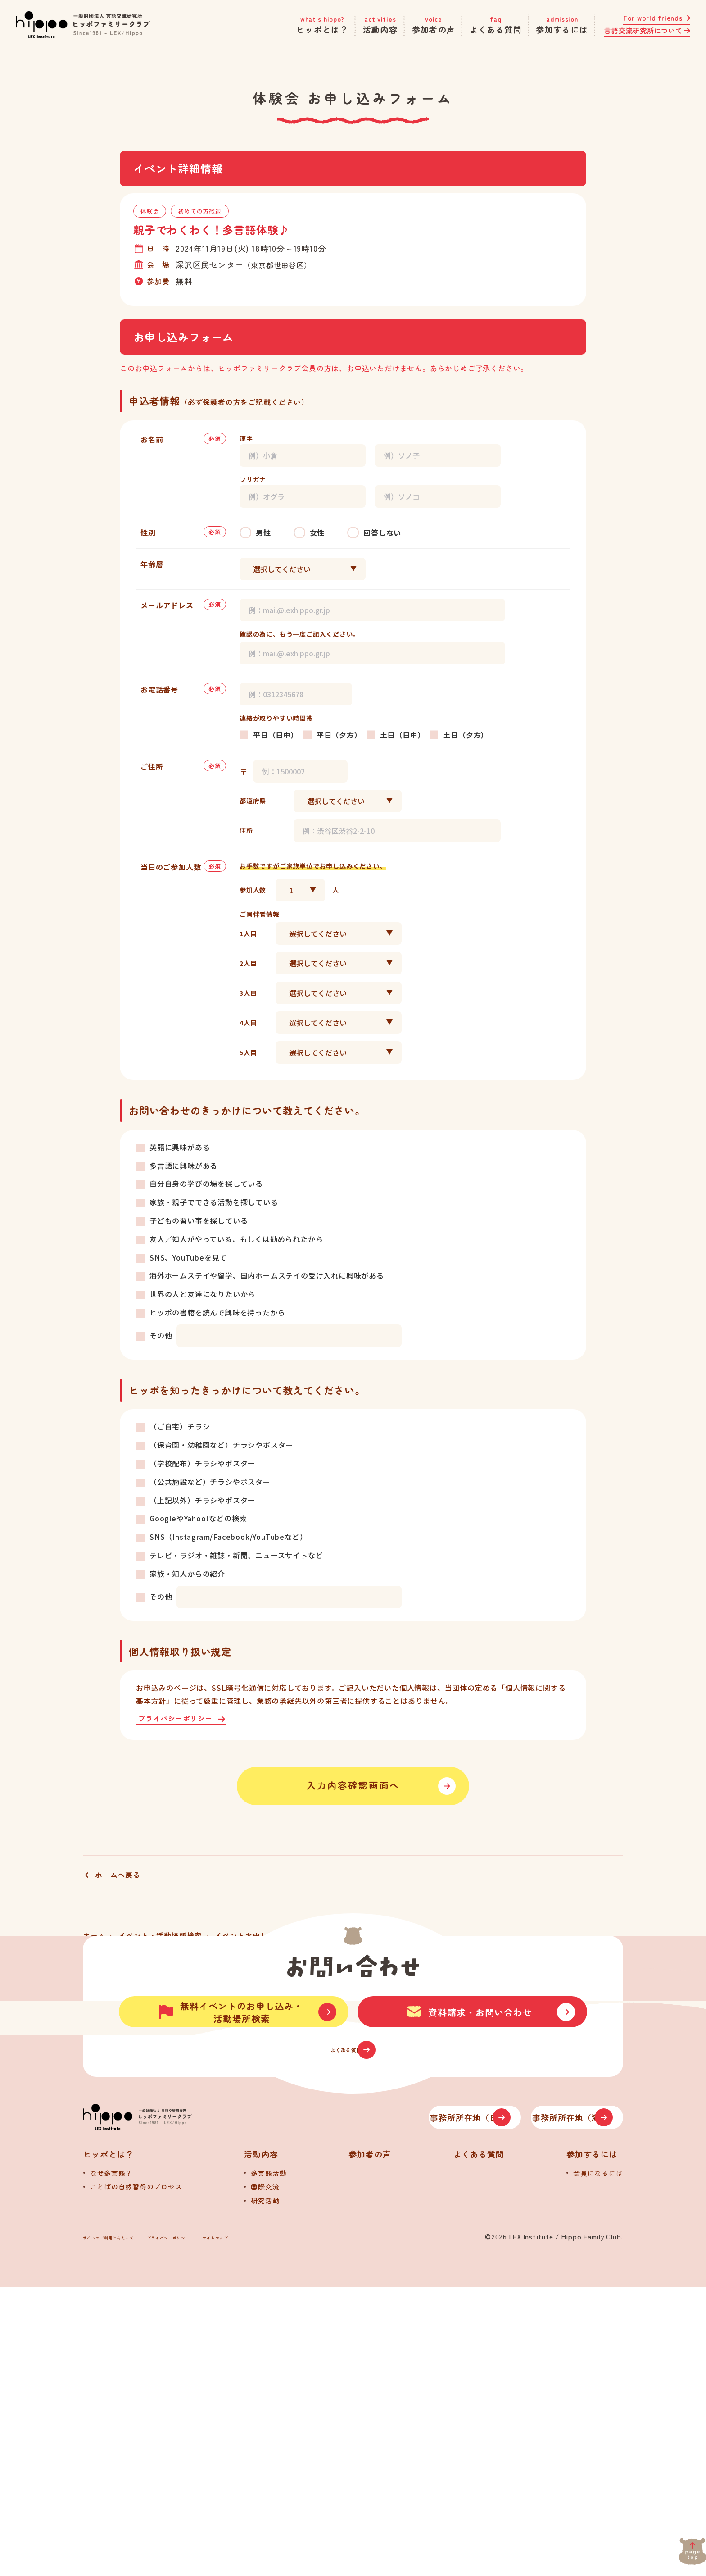 This screenshot has width=706, height=2576. Describe the element at coordinates (466, 734) in the screenshot. I see `土日（夕方）` at that location.